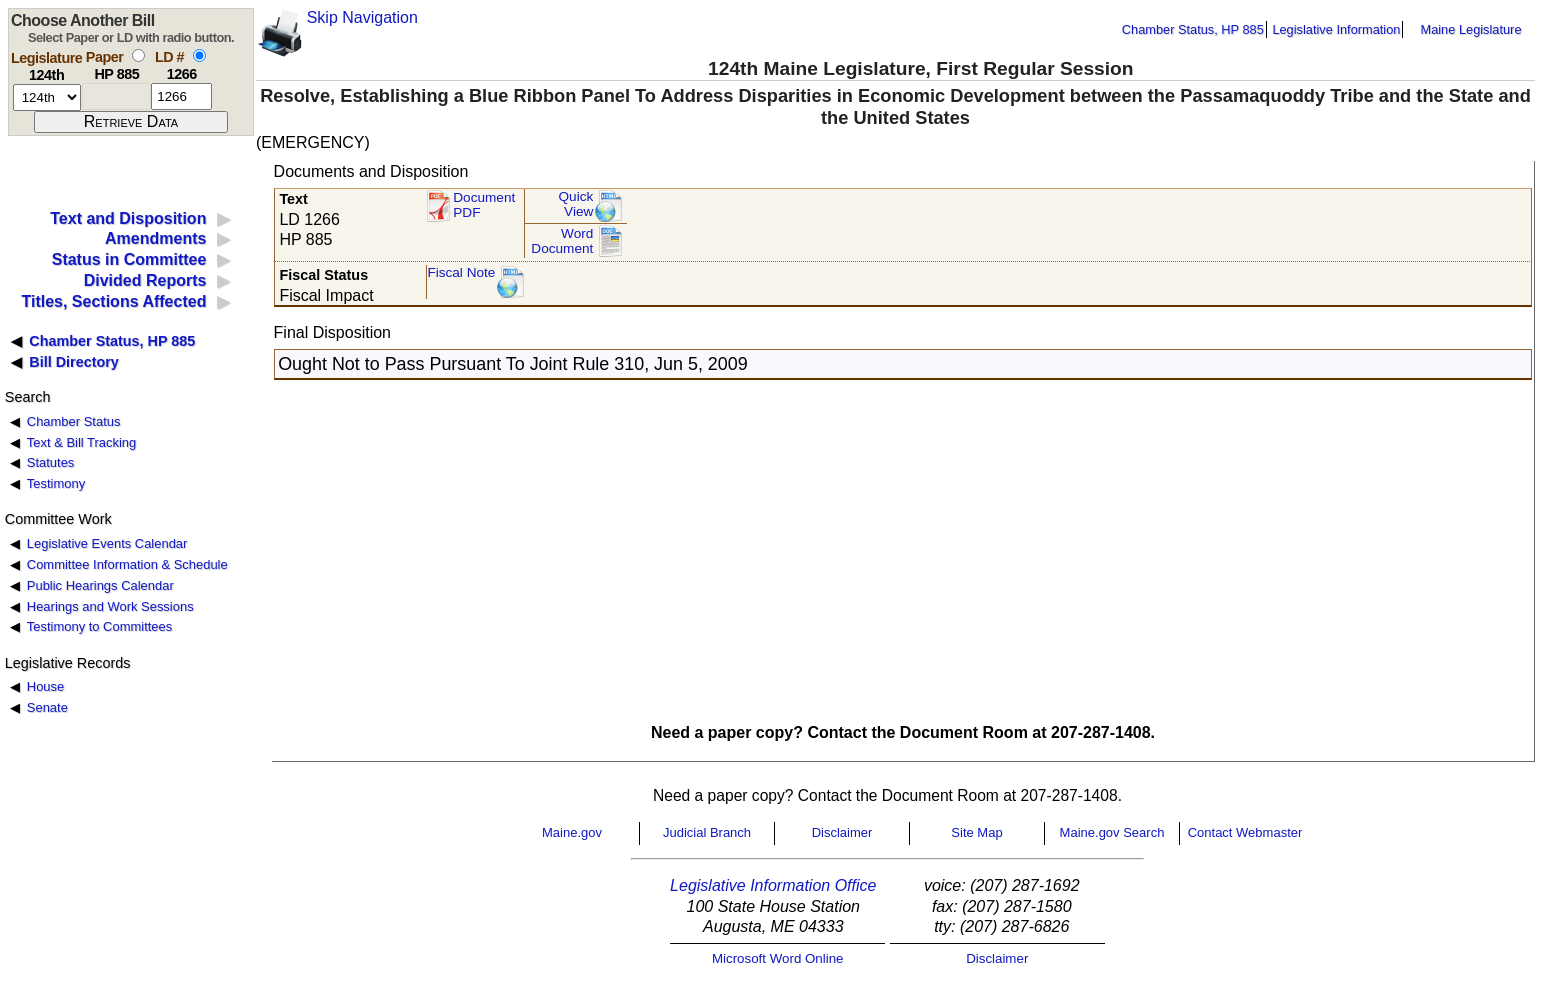 This screenshot has width=1551, height=1002. Describe the element at coordinates (128, 218) in the screenshot. I see `Text and Disposition` at that location.